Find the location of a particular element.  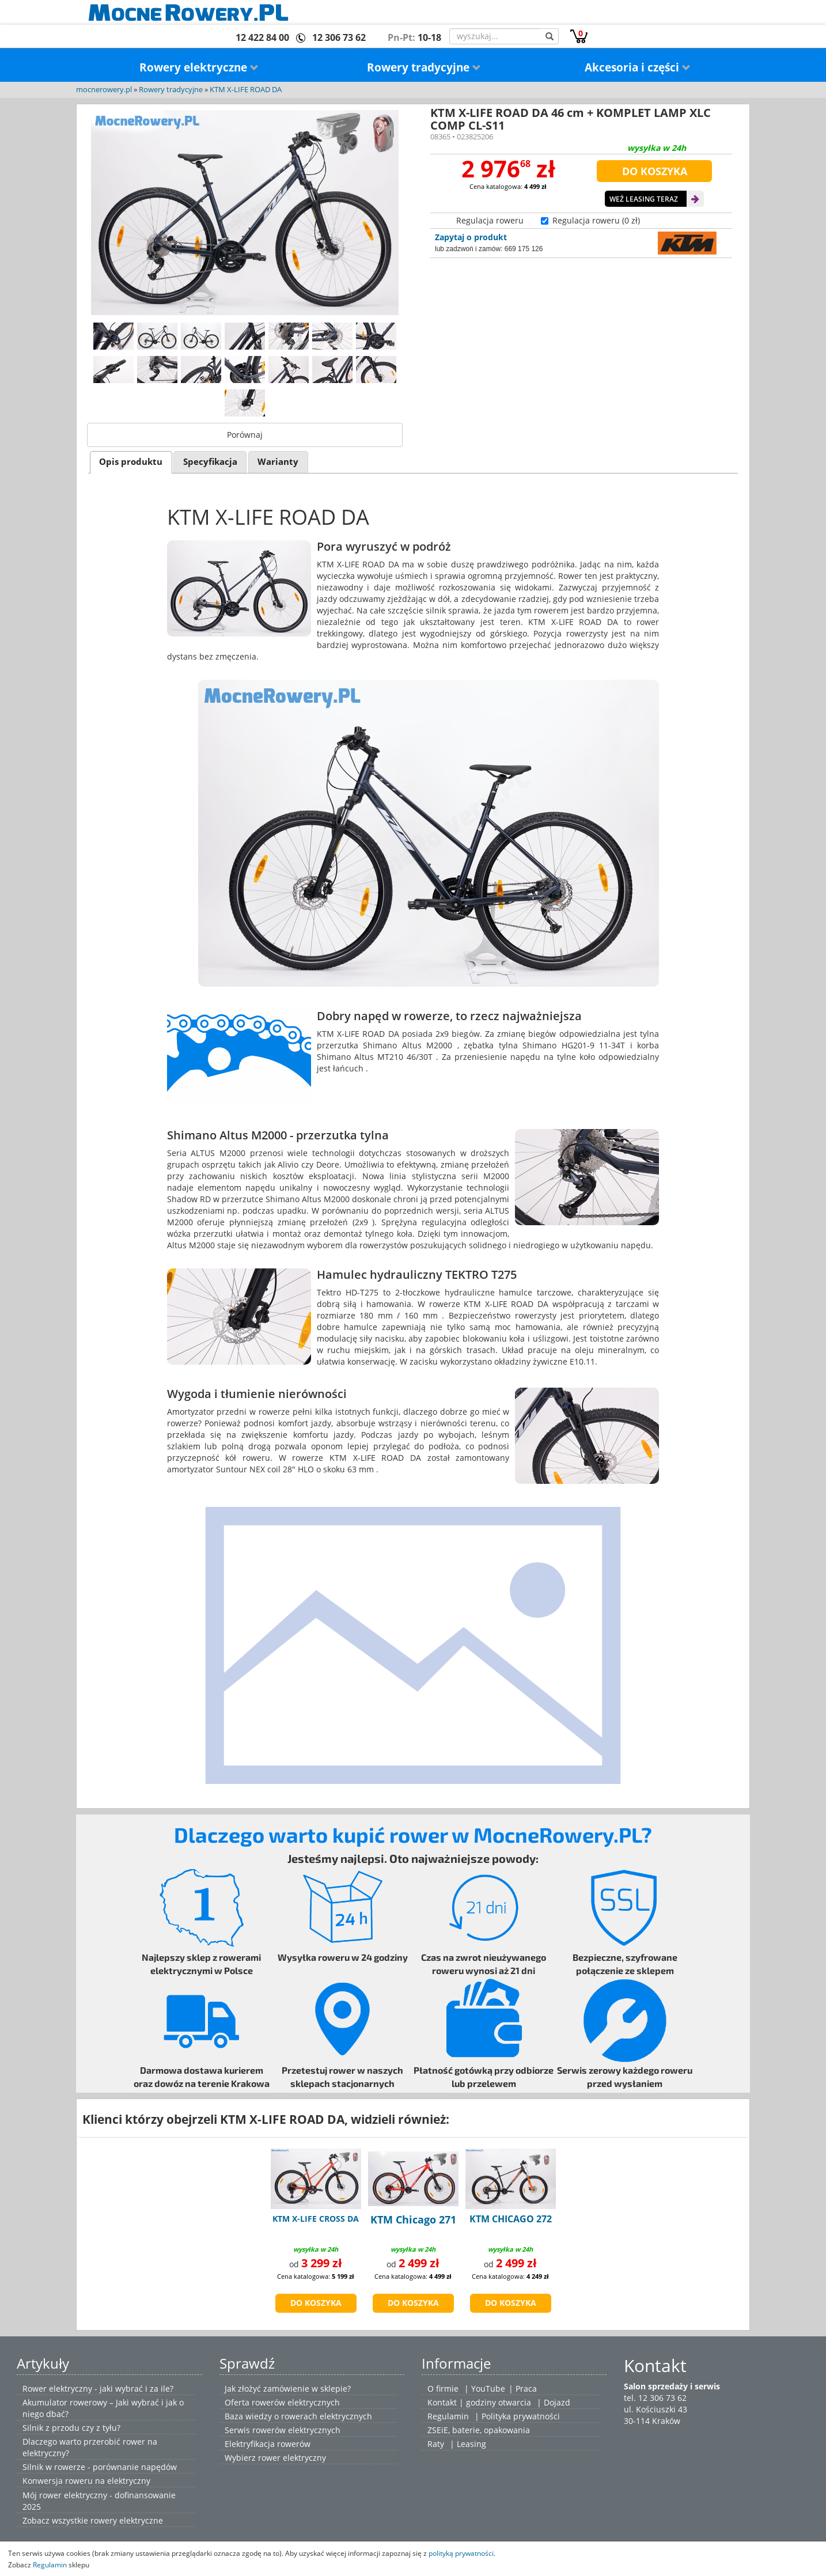

Specyfikacja [presentation] is located at coordinates (210, 462).